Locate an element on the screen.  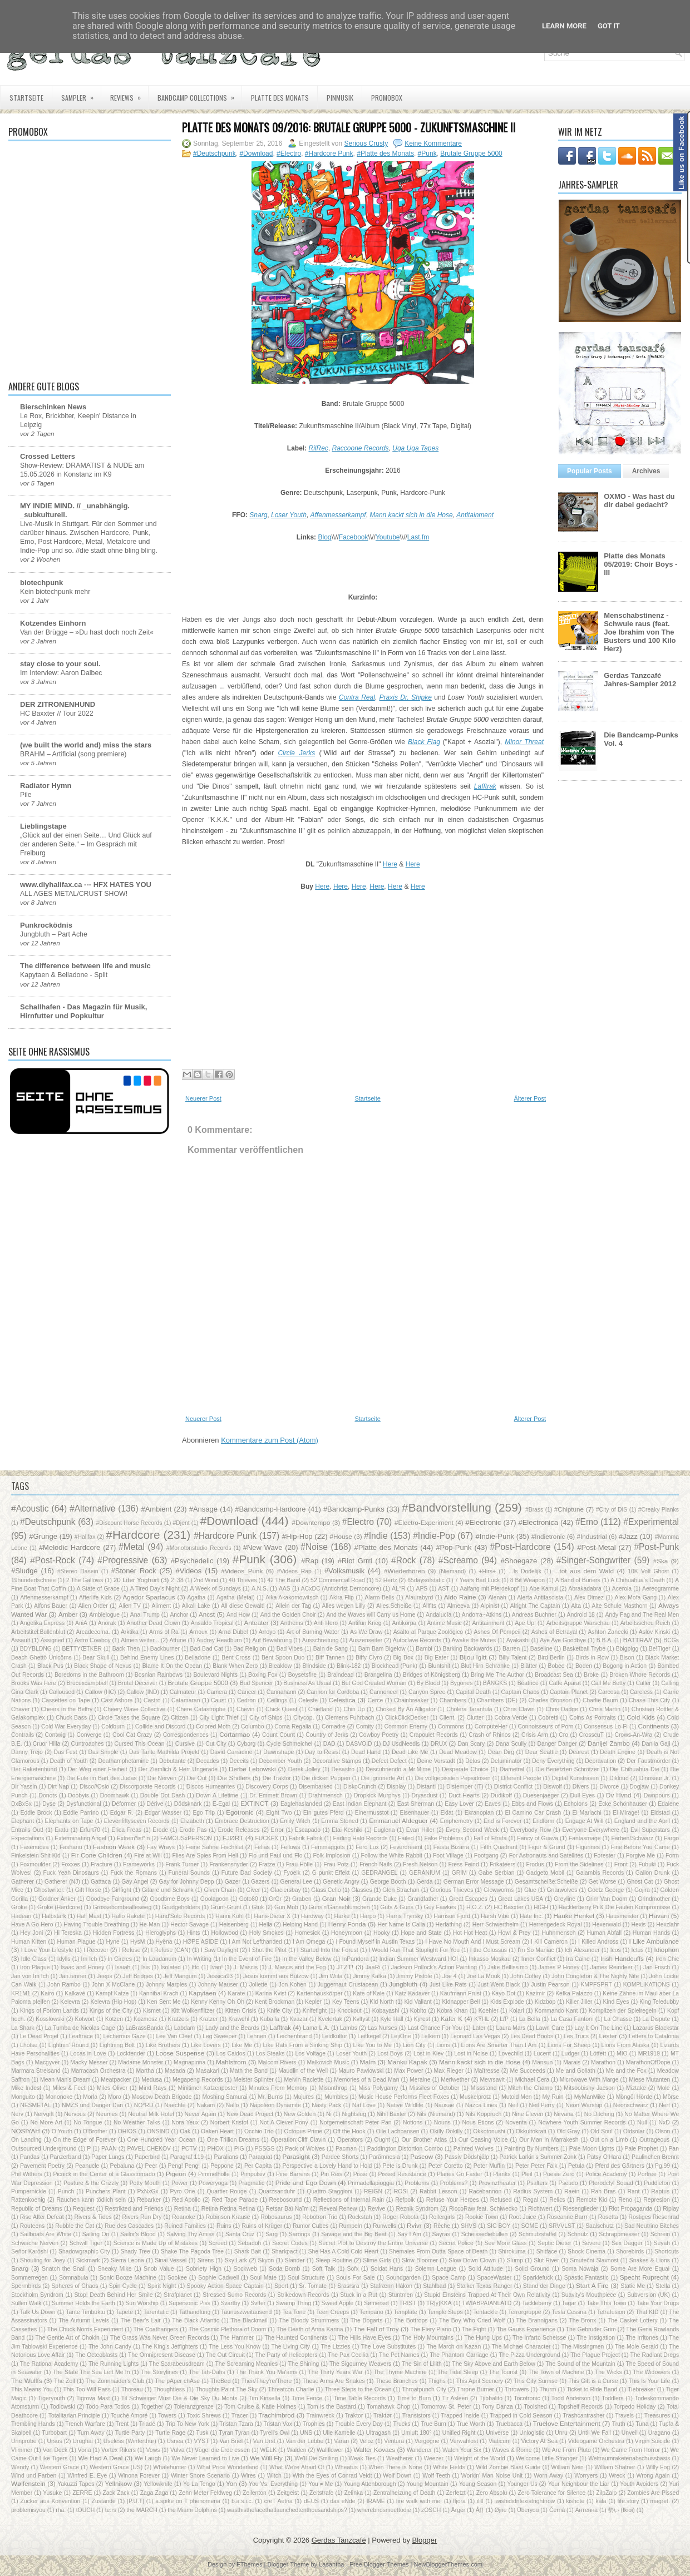
Bridges of Königsberg is located at coordinates (431, 1675).